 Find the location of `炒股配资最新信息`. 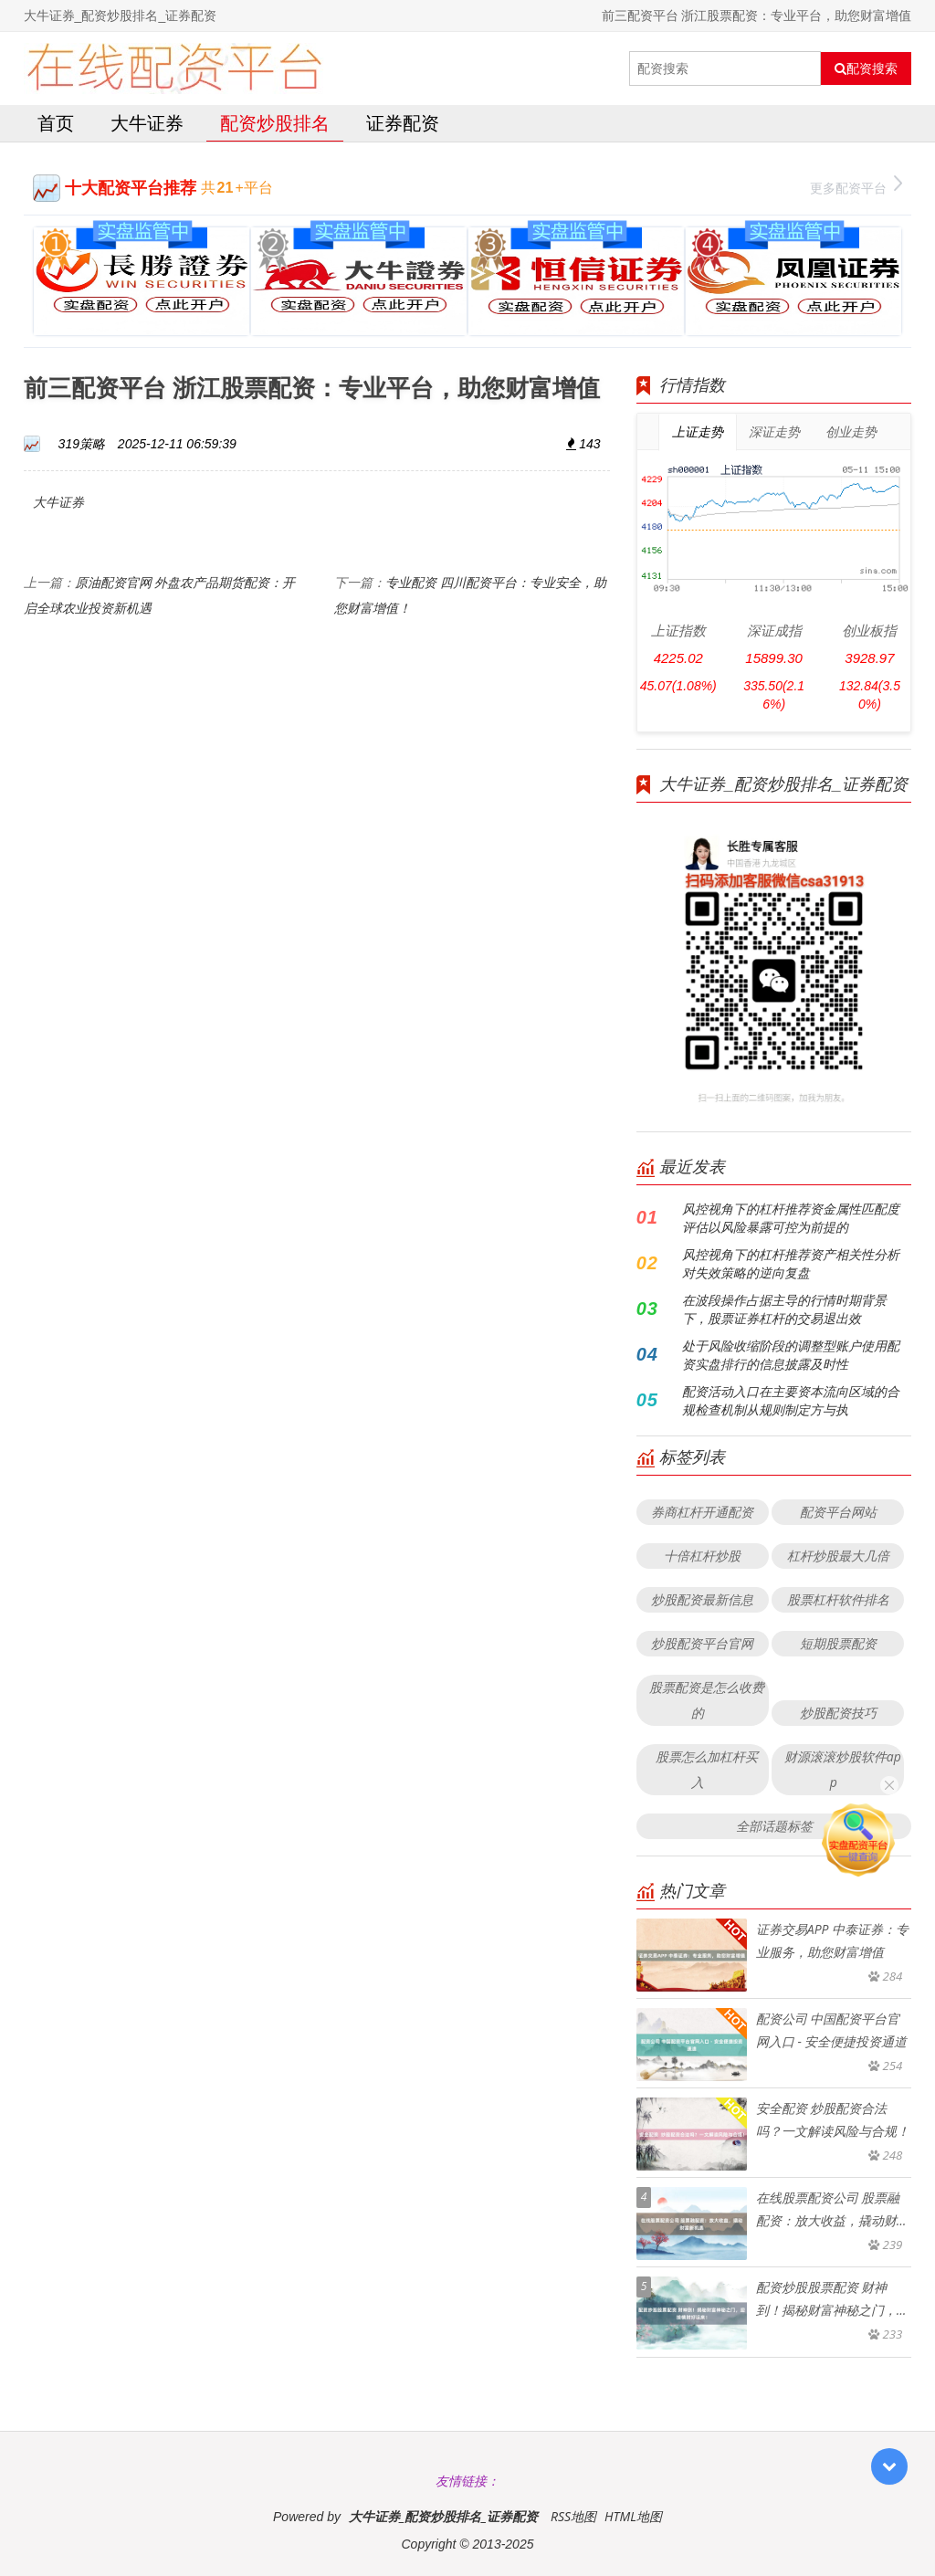

炒股配资最新信息 is located at coordinates (702, 1599).